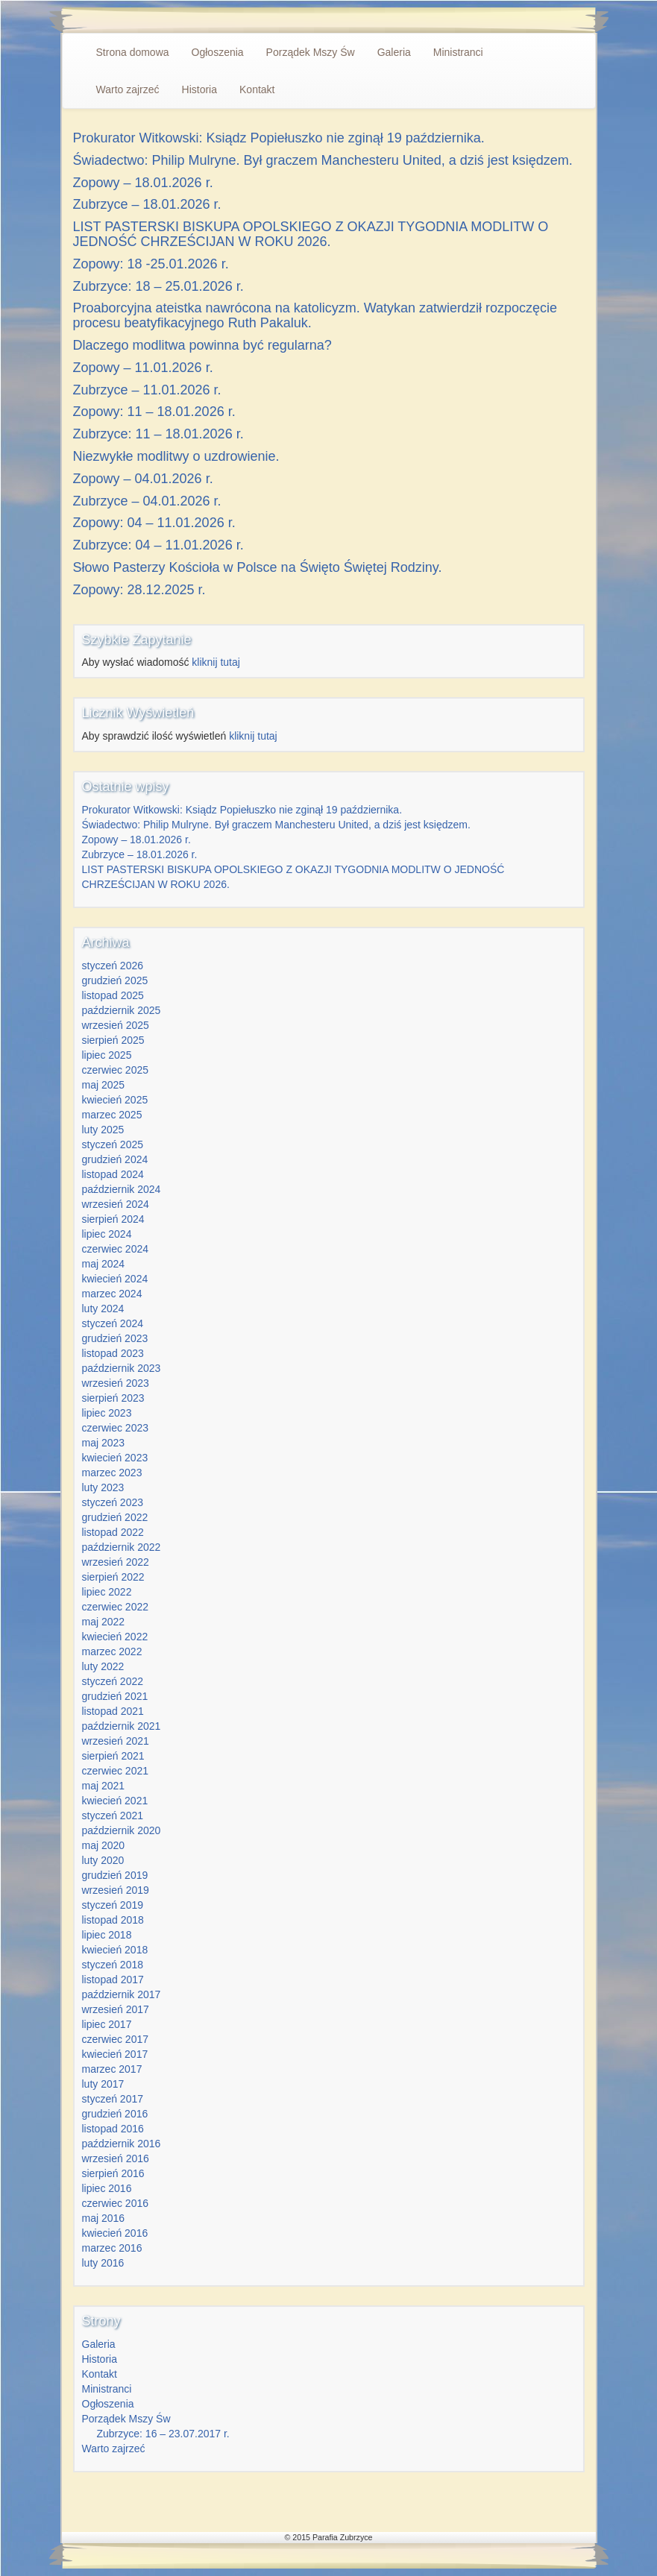  Describe the element at coordinates (115, 1279) in the screenshot. I see `kwiecień 2024` at that location.